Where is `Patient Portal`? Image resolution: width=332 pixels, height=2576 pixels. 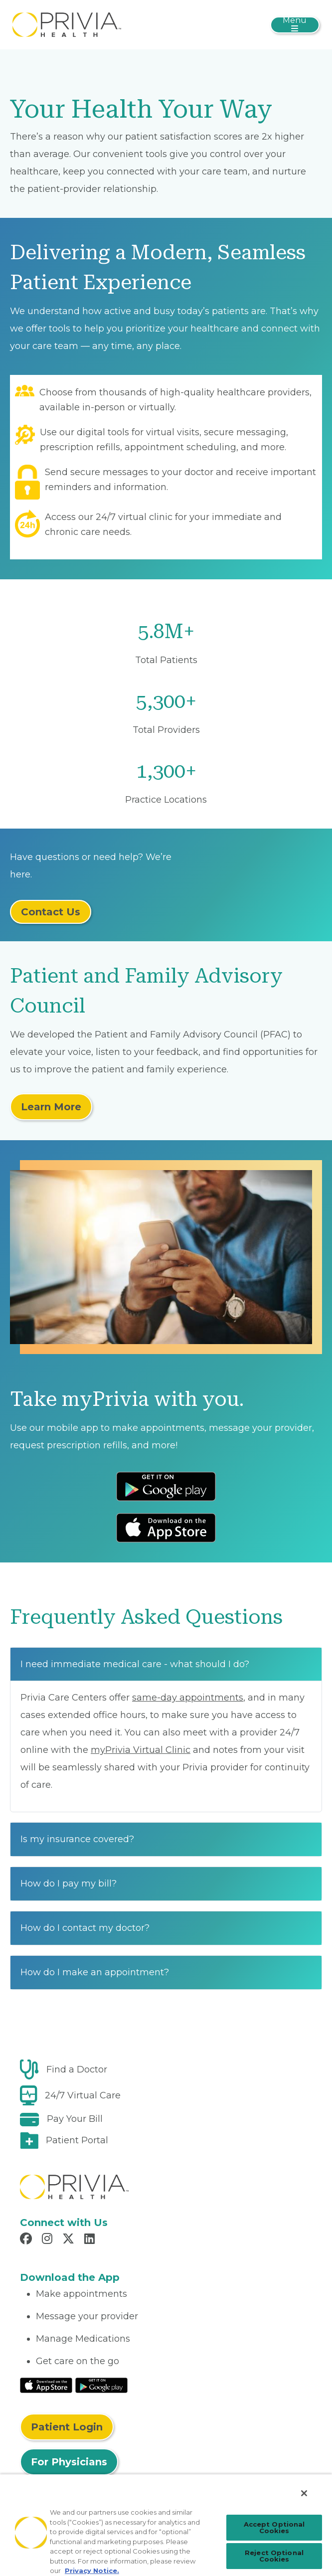 Patient Portal is located at coordinates (77, 2140).